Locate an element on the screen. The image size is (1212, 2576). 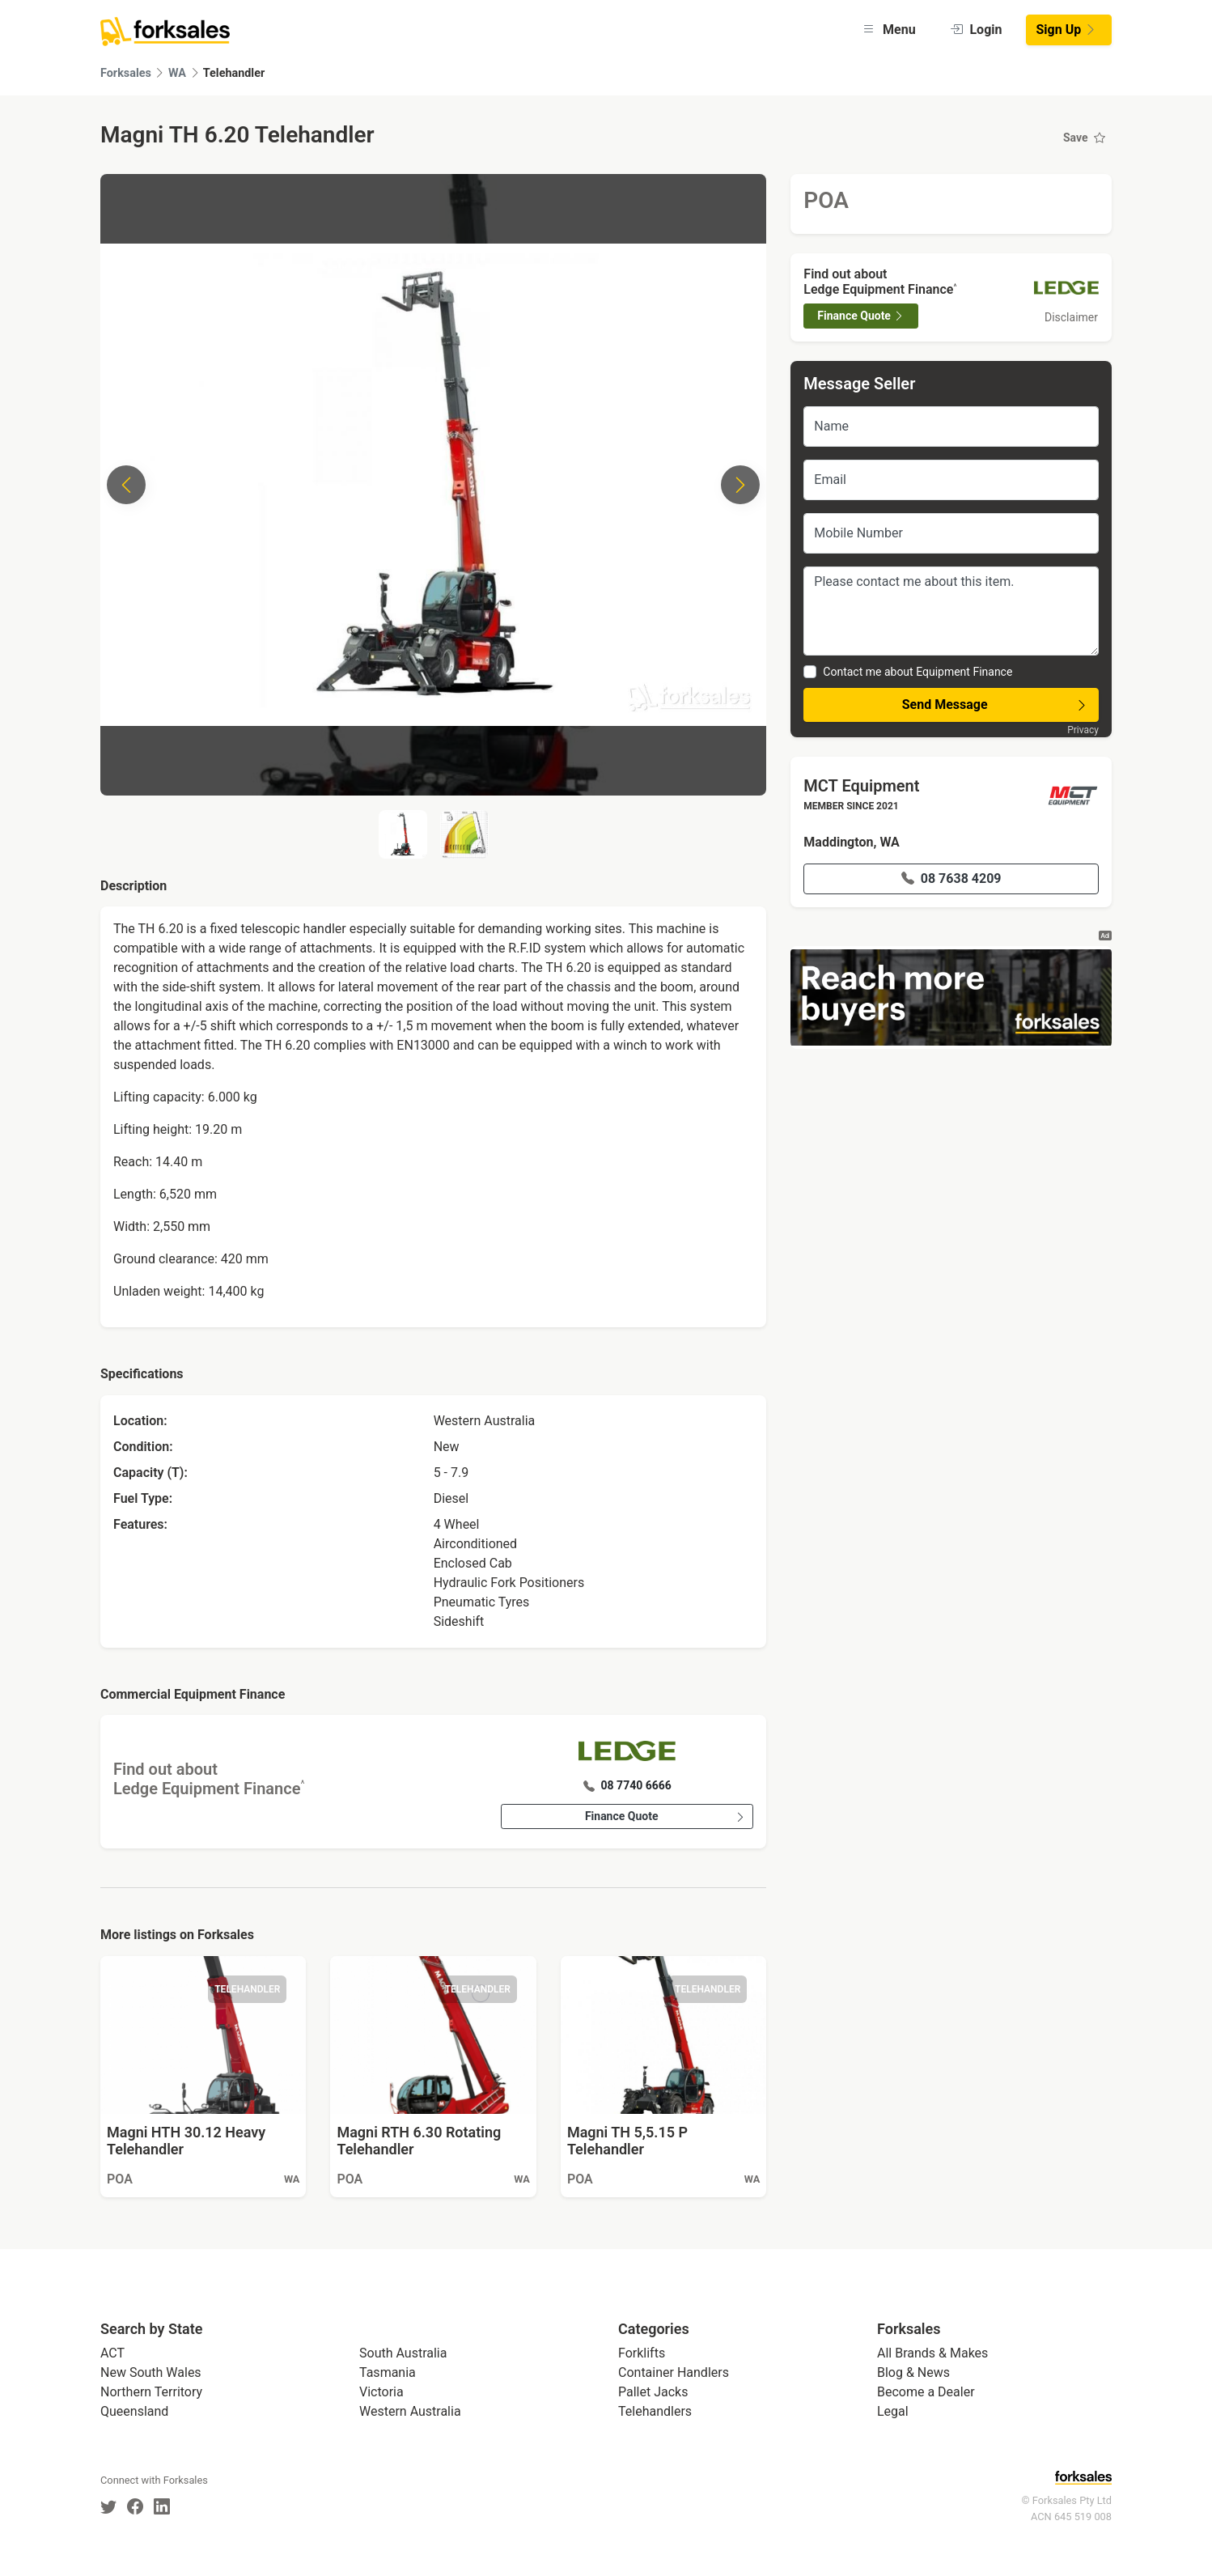
ACT is located at coordinates (112, 2353).